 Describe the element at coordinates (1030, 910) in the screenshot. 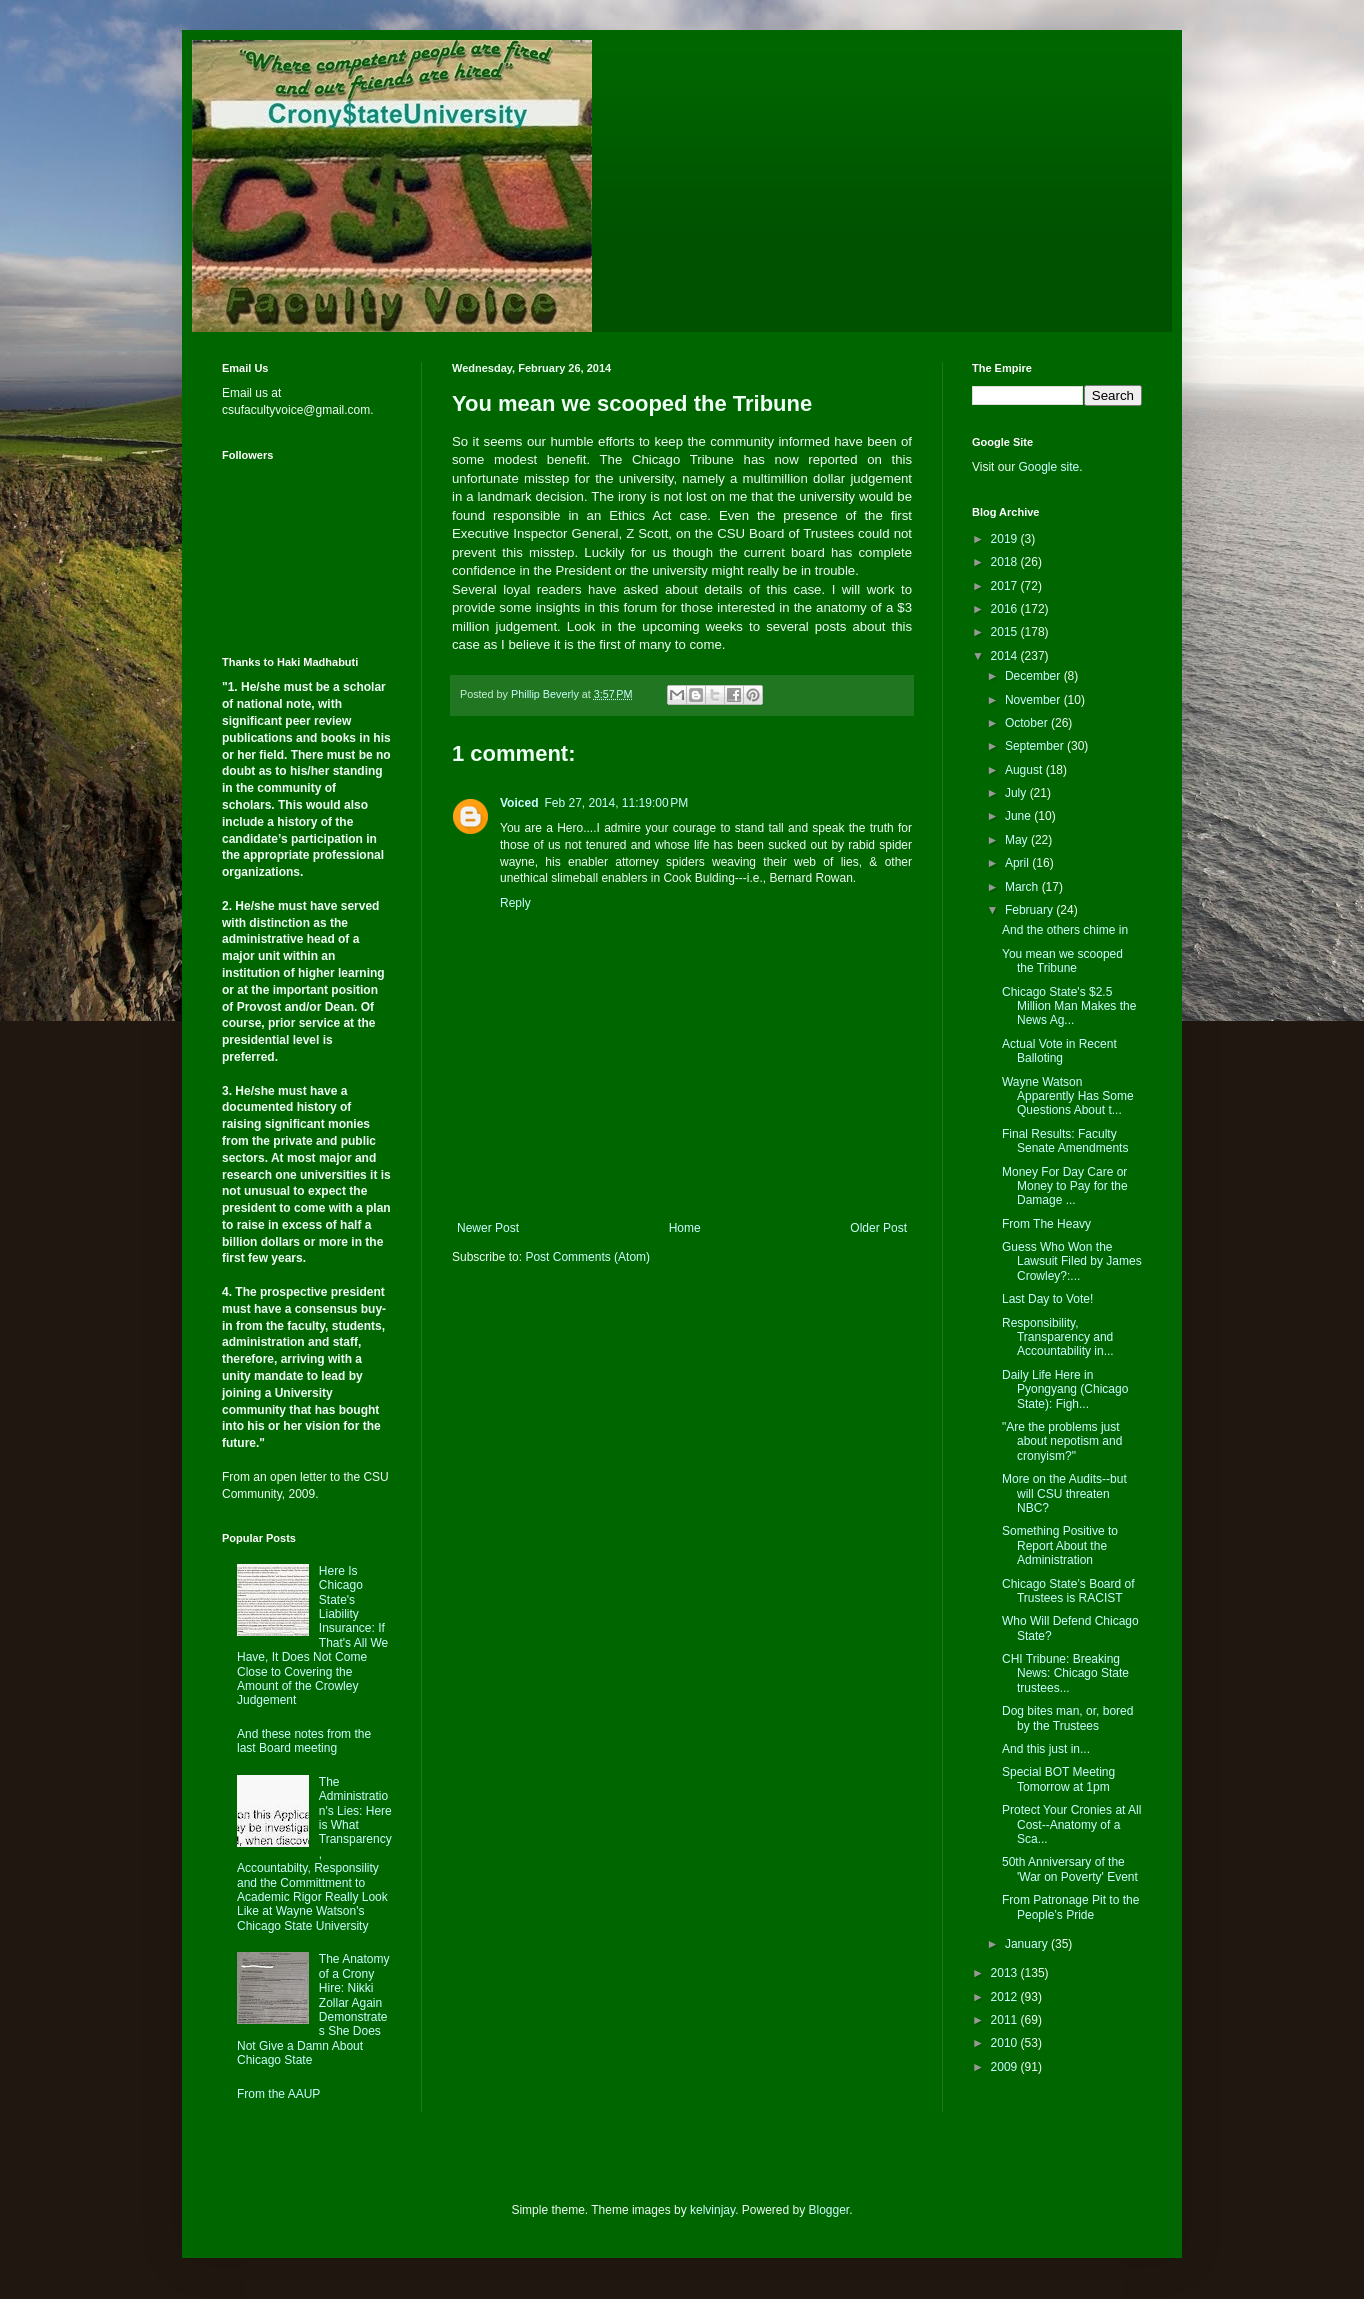

I see `February` at that location.